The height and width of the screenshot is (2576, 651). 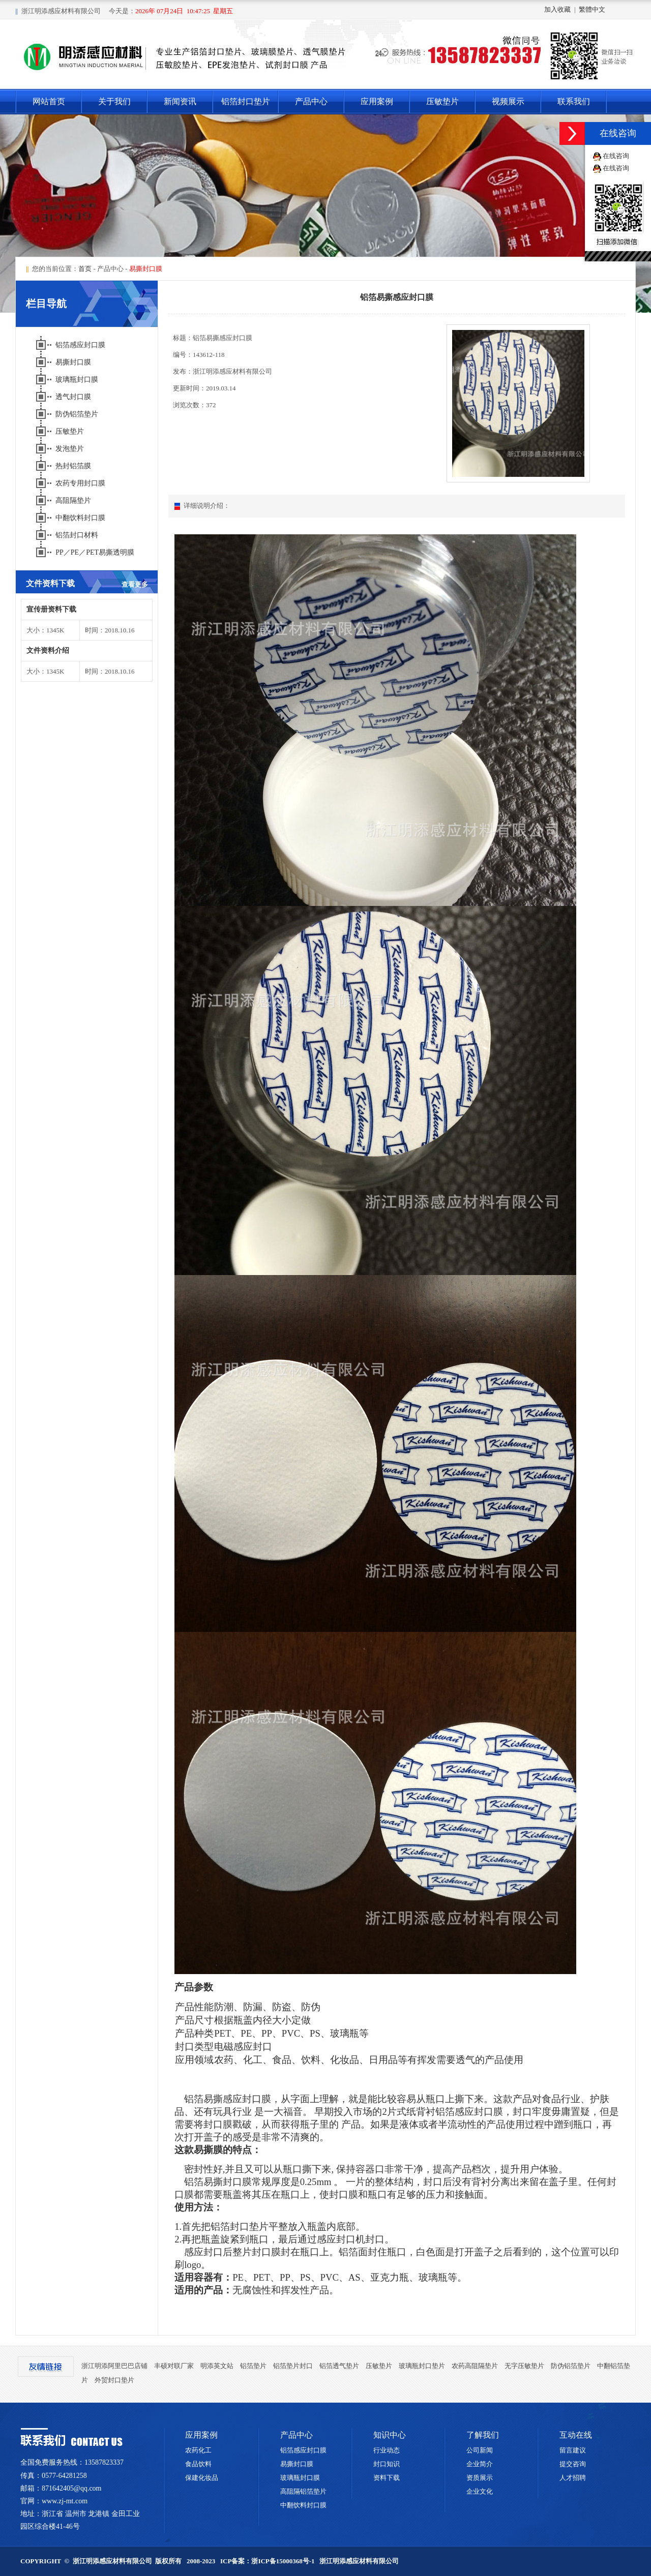 I want to click on 网站首页, so click(x=49, y=101).